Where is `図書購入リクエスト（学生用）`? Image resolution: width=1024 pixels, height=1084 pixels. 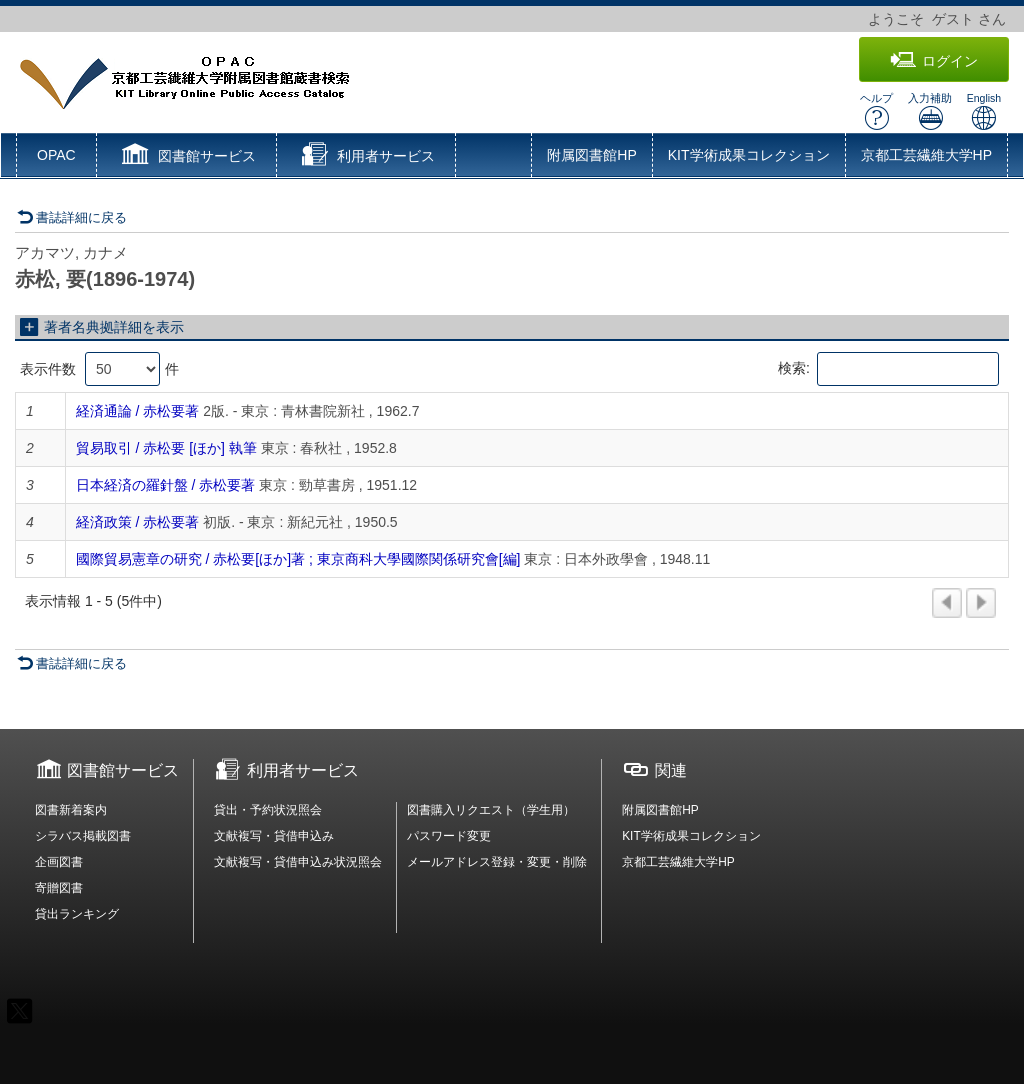 図書購入リクエスト（学生用） is located at coordinates (491, 810).